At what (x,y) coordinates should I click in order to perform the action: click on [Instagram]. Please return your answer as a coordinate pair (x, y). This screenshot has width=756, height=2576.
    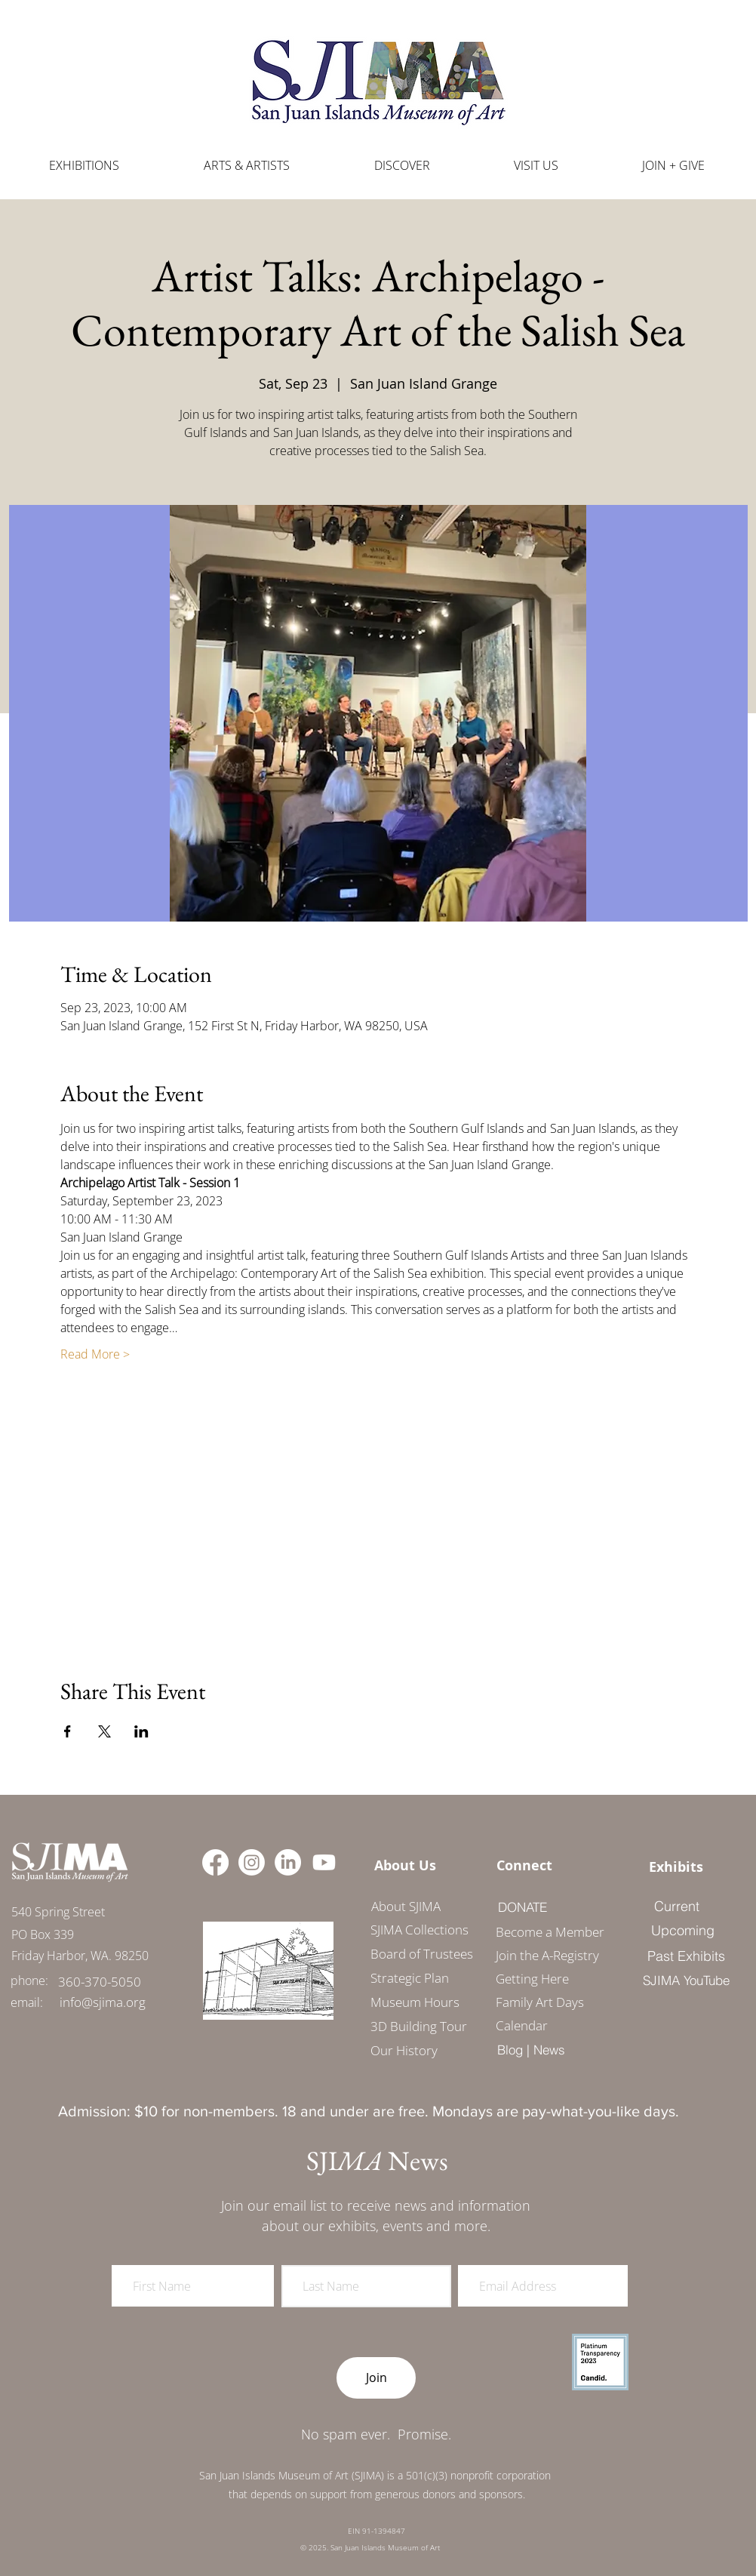
    Looking at the image, I should click on (251, 1862).